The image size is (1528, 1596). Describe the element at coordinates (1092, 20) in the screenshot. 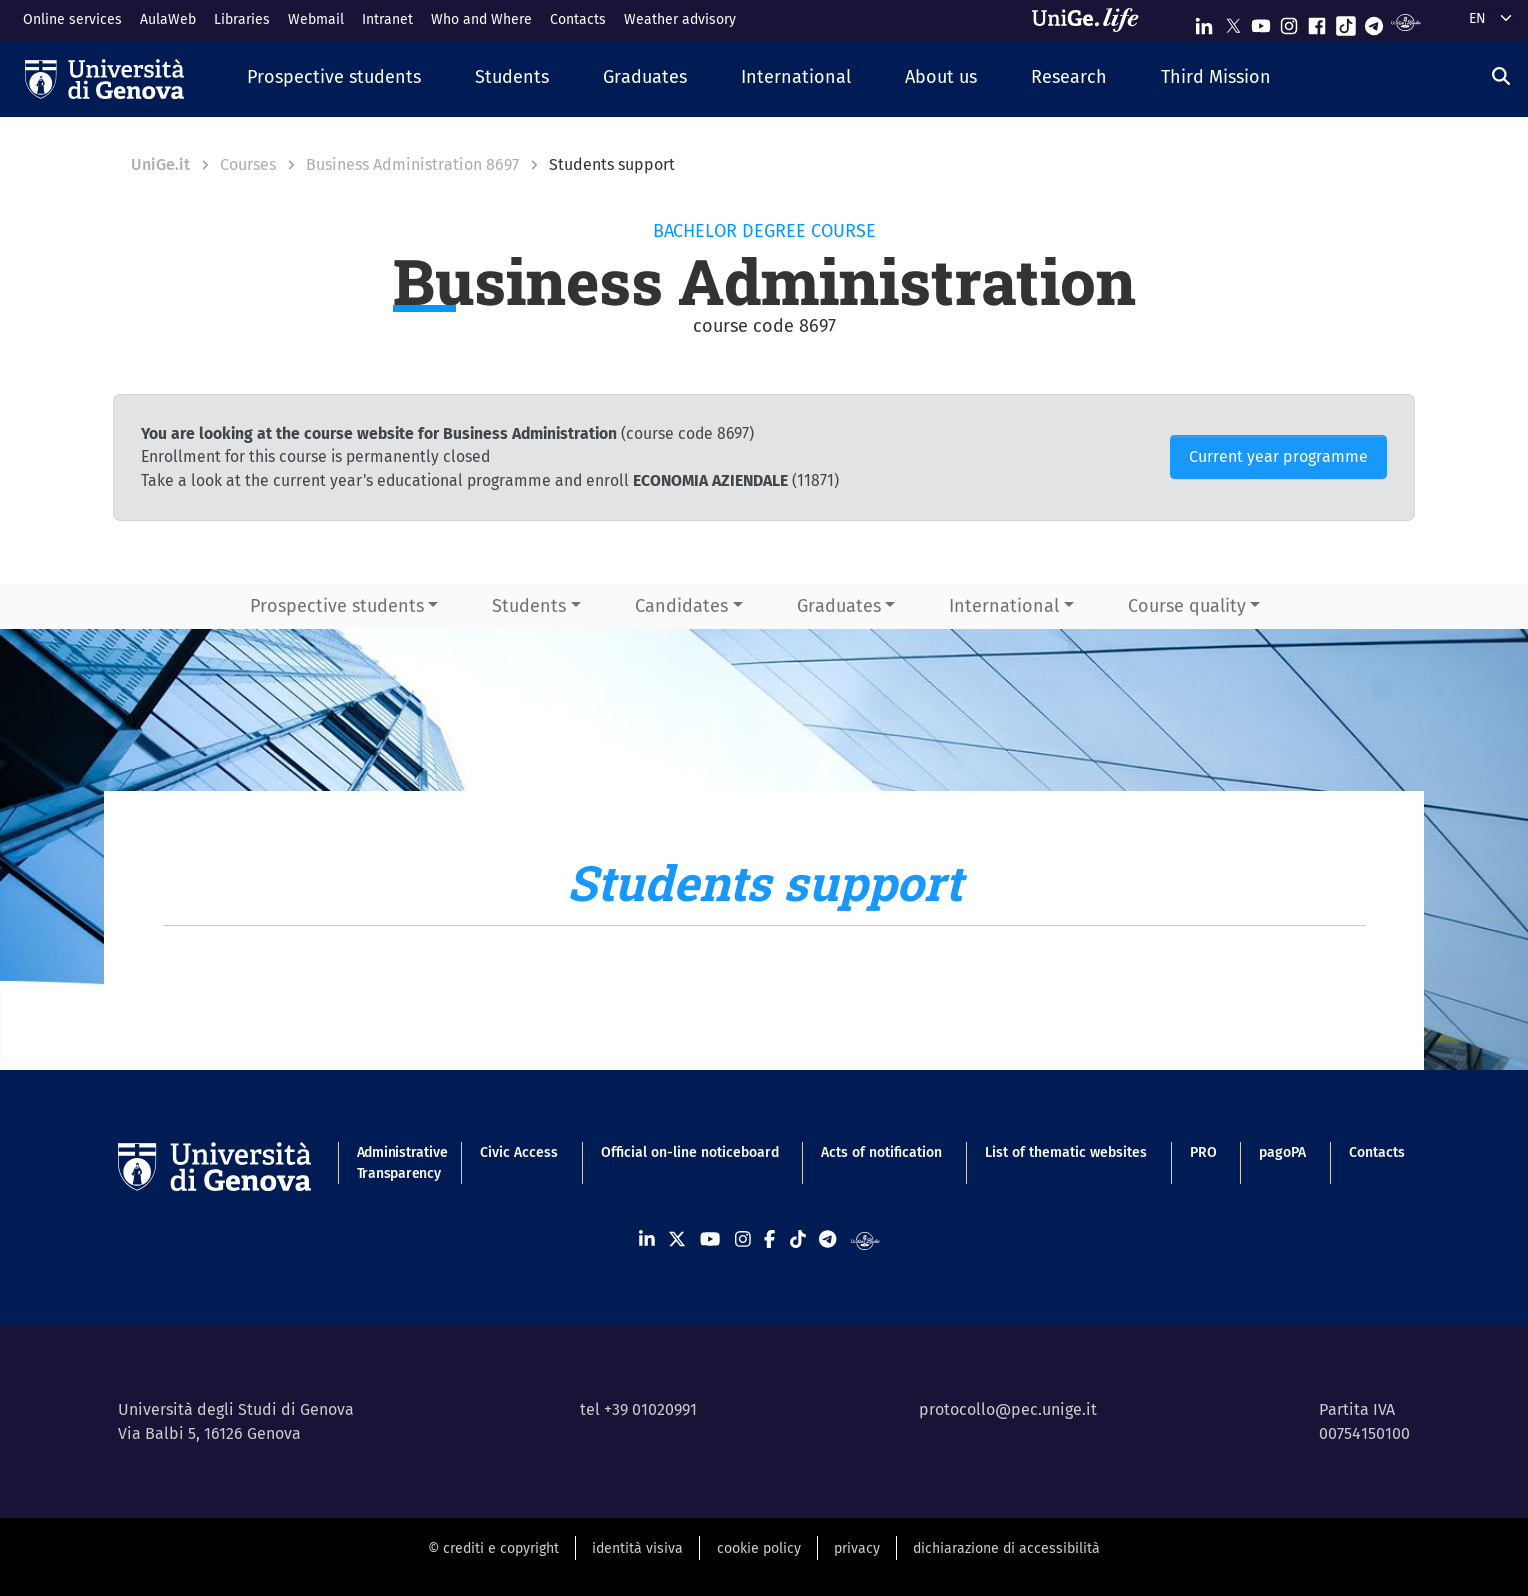

I see `[Sfoglia UniGe.life]` at that location.